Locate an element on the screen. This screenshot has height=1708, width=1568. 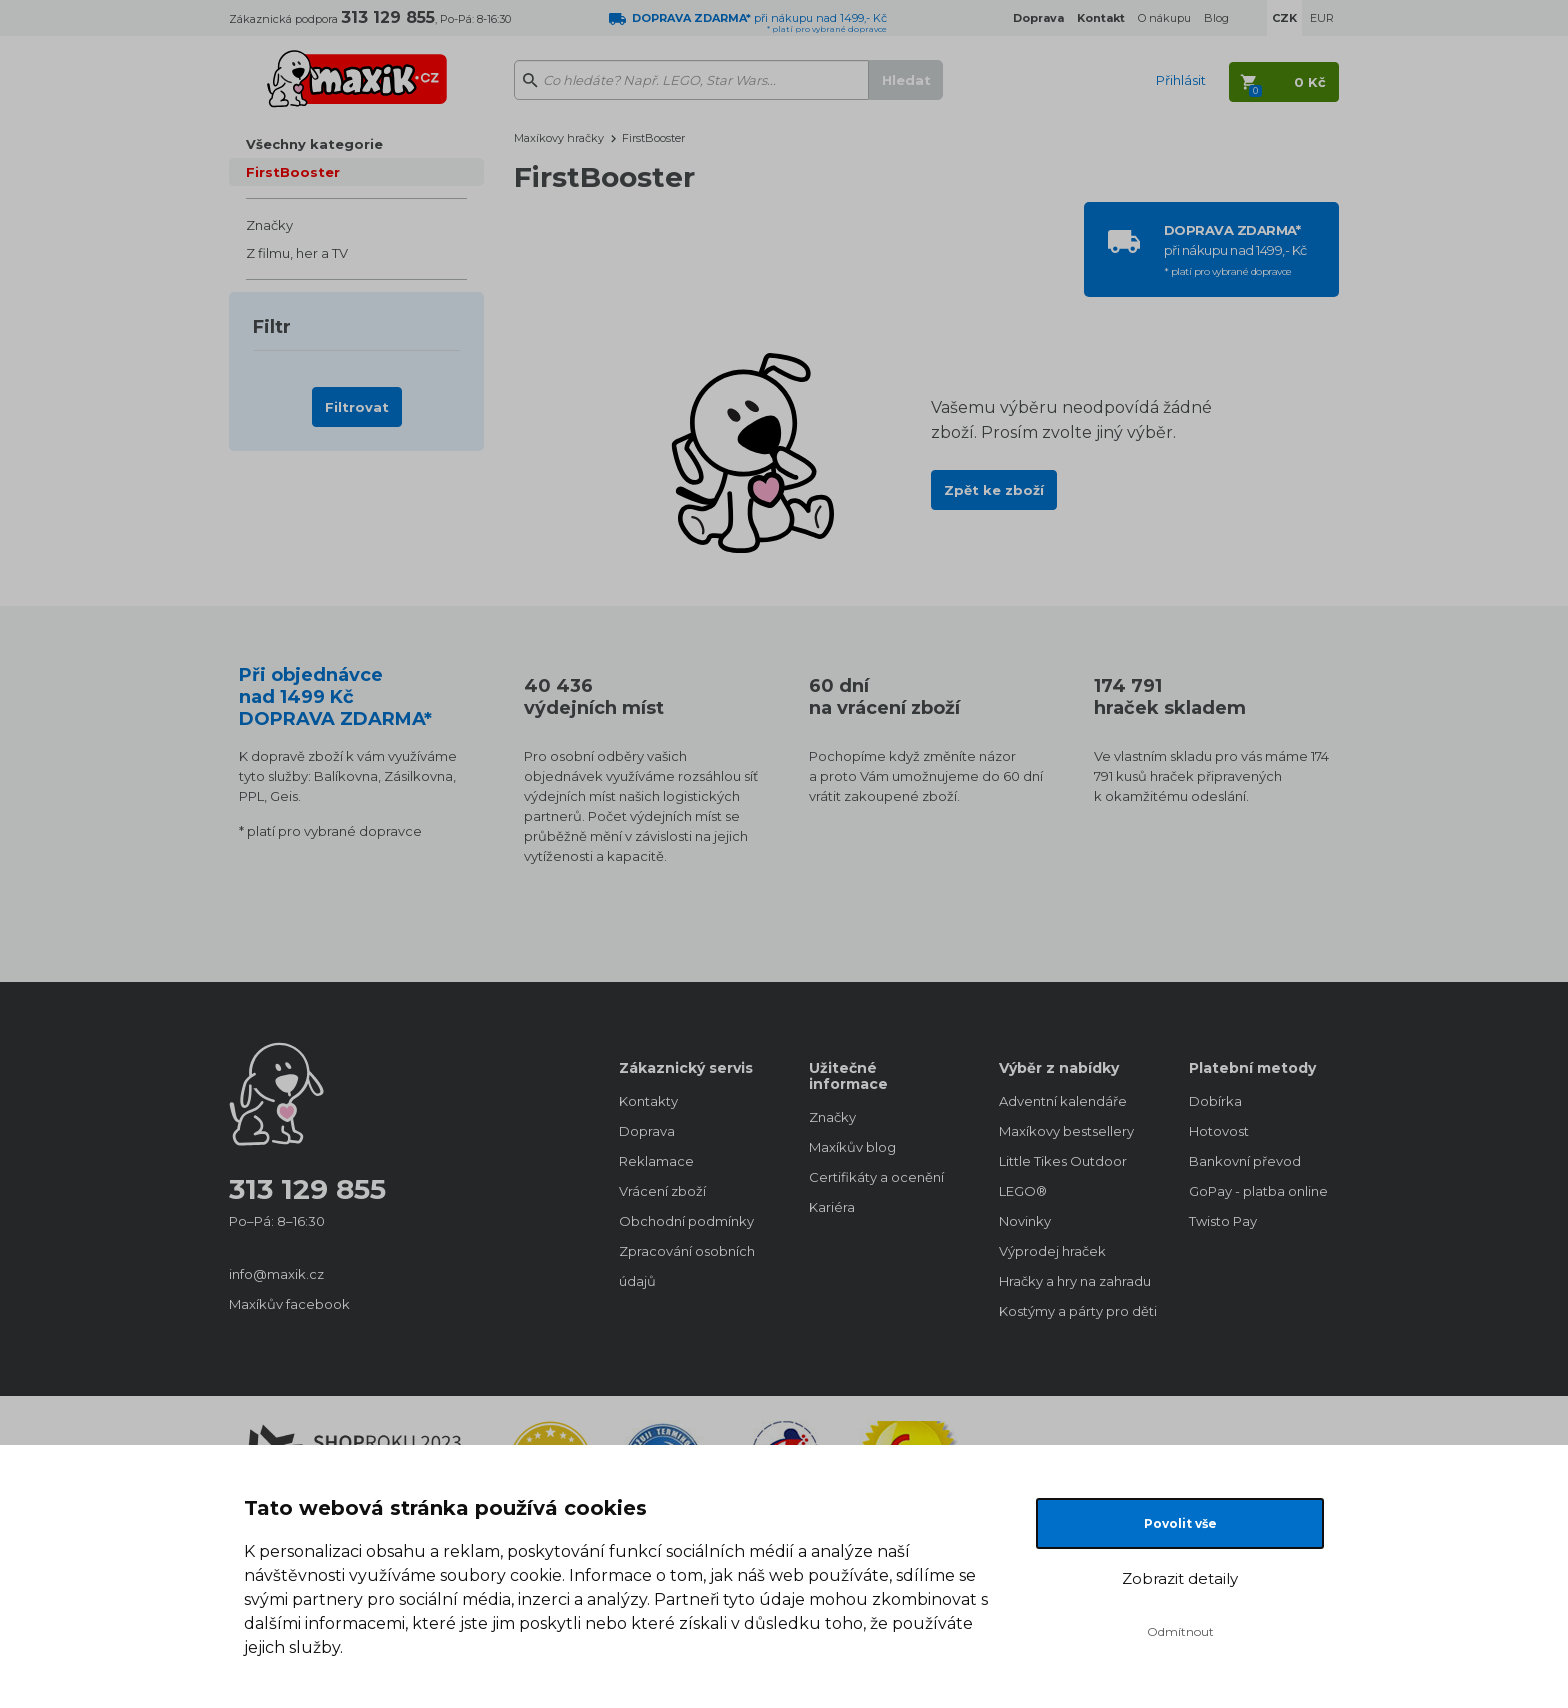
Kariéra is located at coordinates (832, 1207).